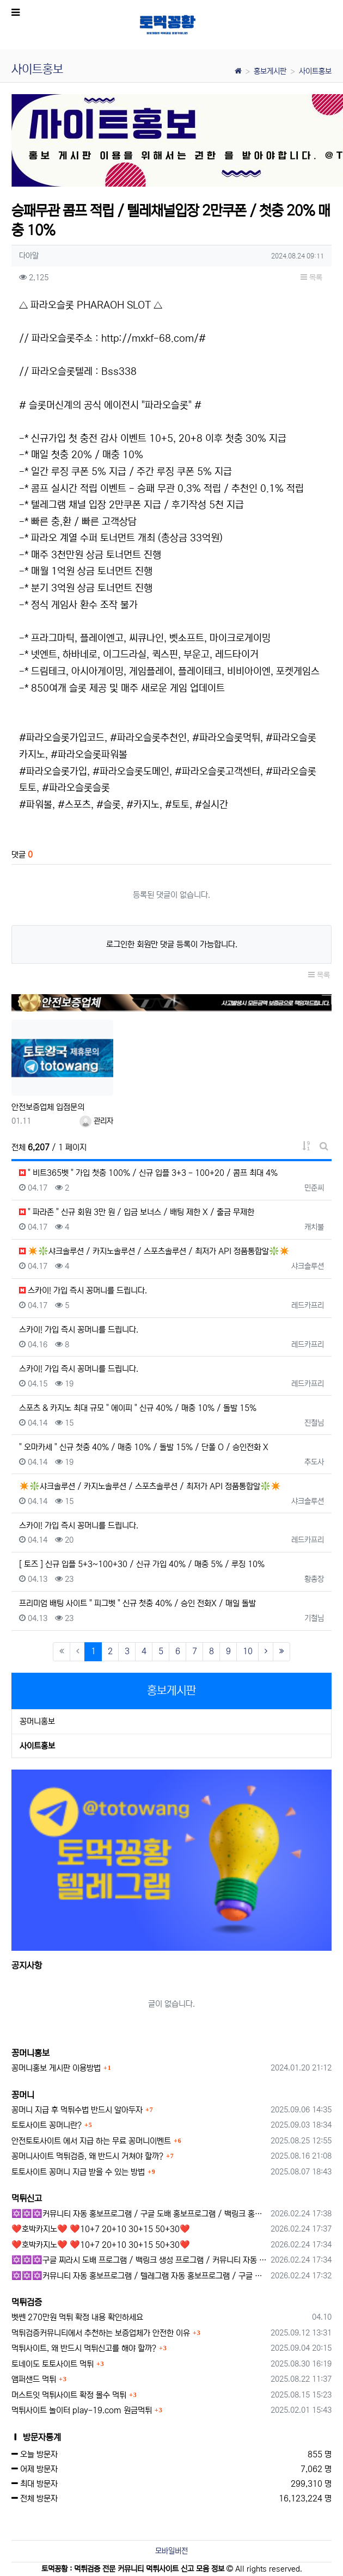 The image size is (343, 2576). I want to click on 머스트잇 먹튀사이트 확정 몰수 먹튀, so click(68, 2395).